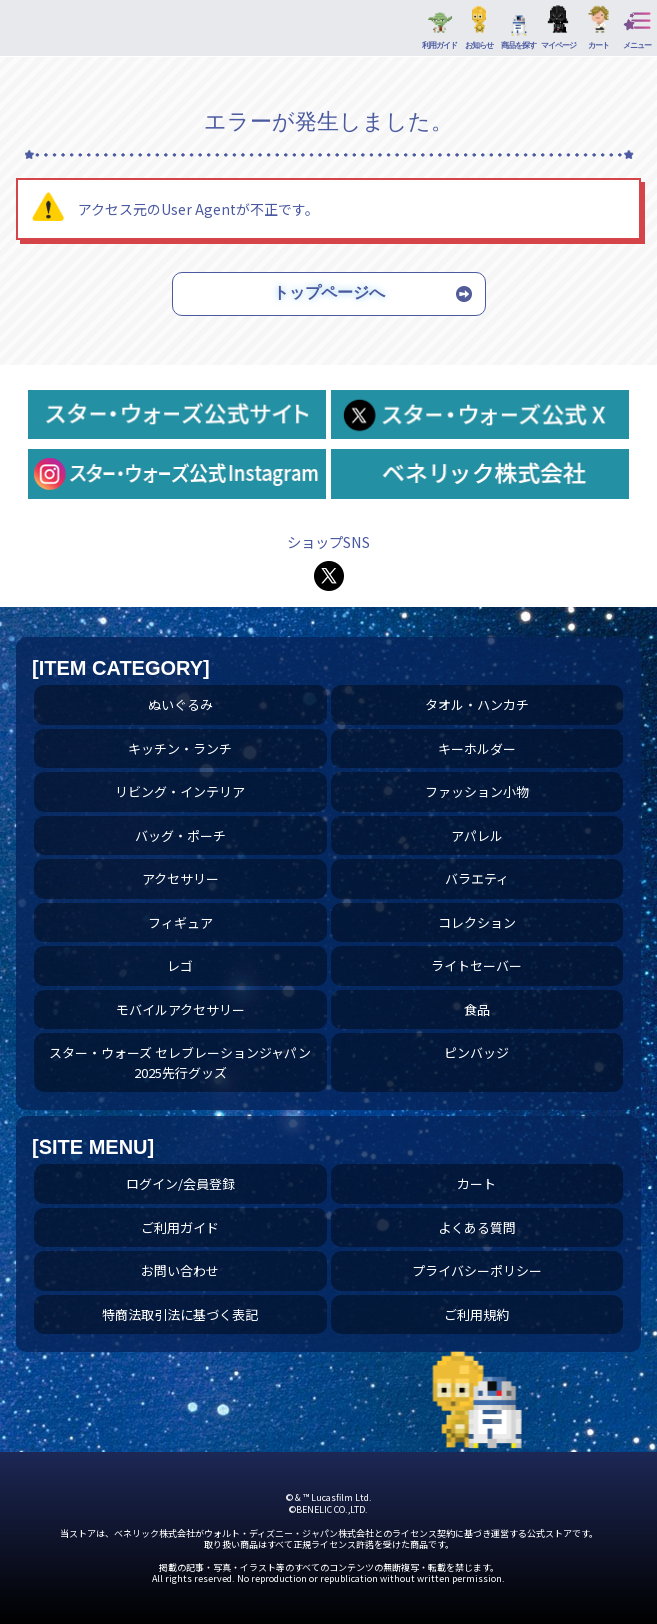  What do you see at coordinates (180, 1009) in the screenshot?
I see `モバイルアクセサリー` at bounding box center [180, 1009].